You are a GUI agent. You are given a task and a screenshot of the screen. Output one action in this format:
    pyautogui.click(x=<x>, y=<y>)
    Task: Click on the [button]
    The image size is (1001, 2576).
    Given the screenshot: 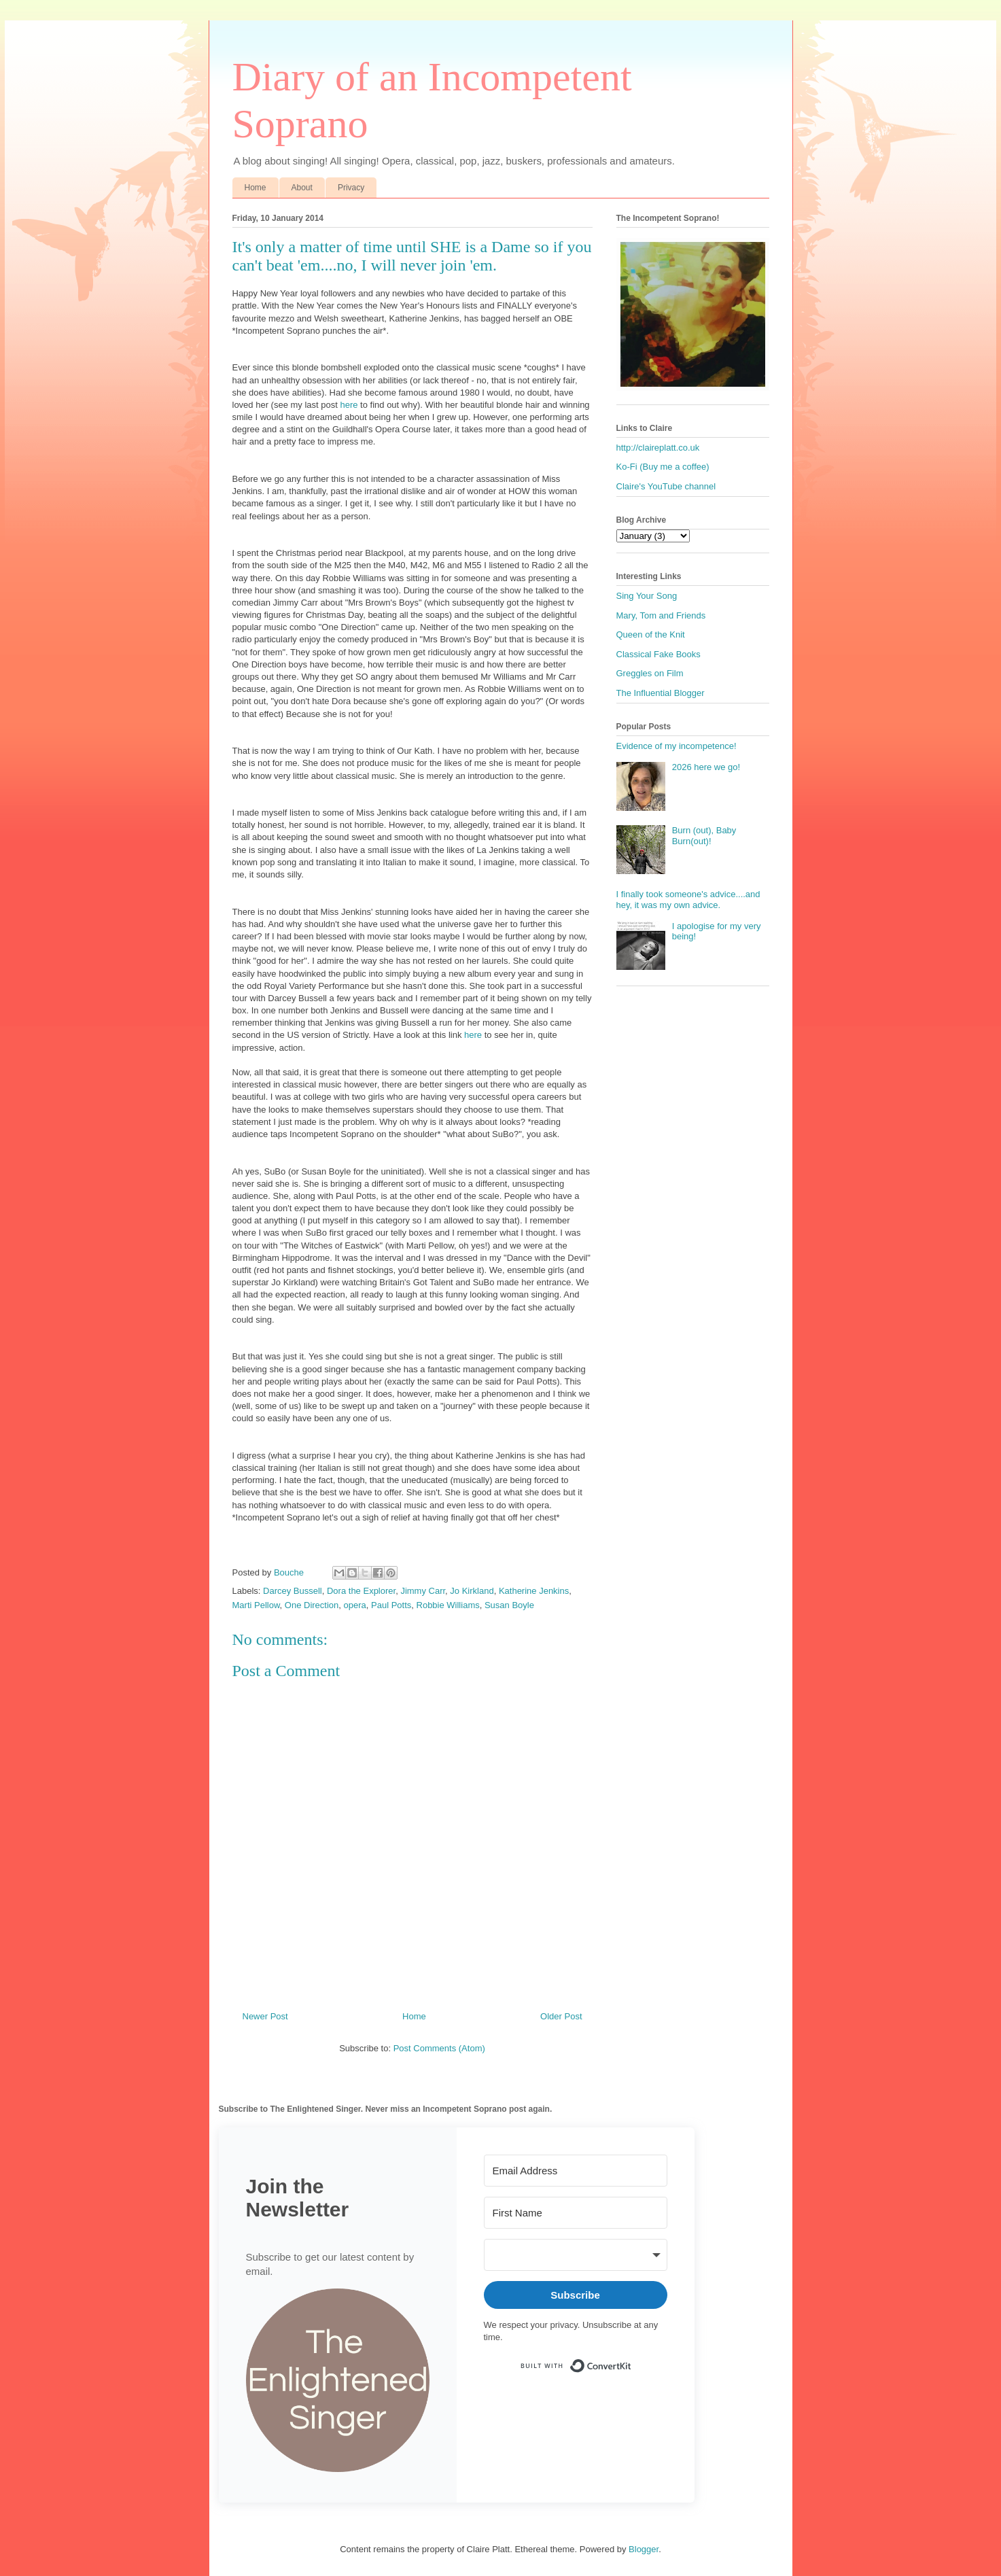 What is the action you would take?
    pyautogui.click(x=337, y=2381)
    